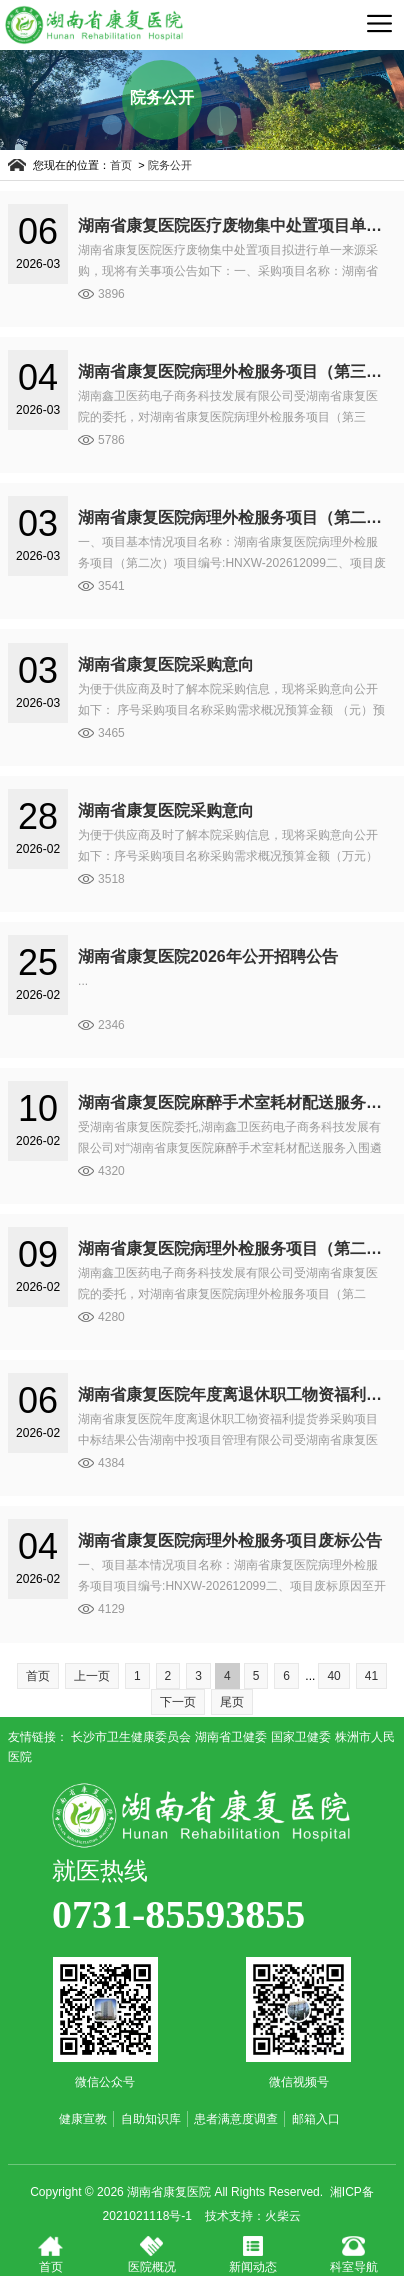 The height and width of the screenshot is (2276, 404). What do you see at coordinates (178, 1702) in the screenshot?
I see `下一页` at bounding box center [178, 1702].